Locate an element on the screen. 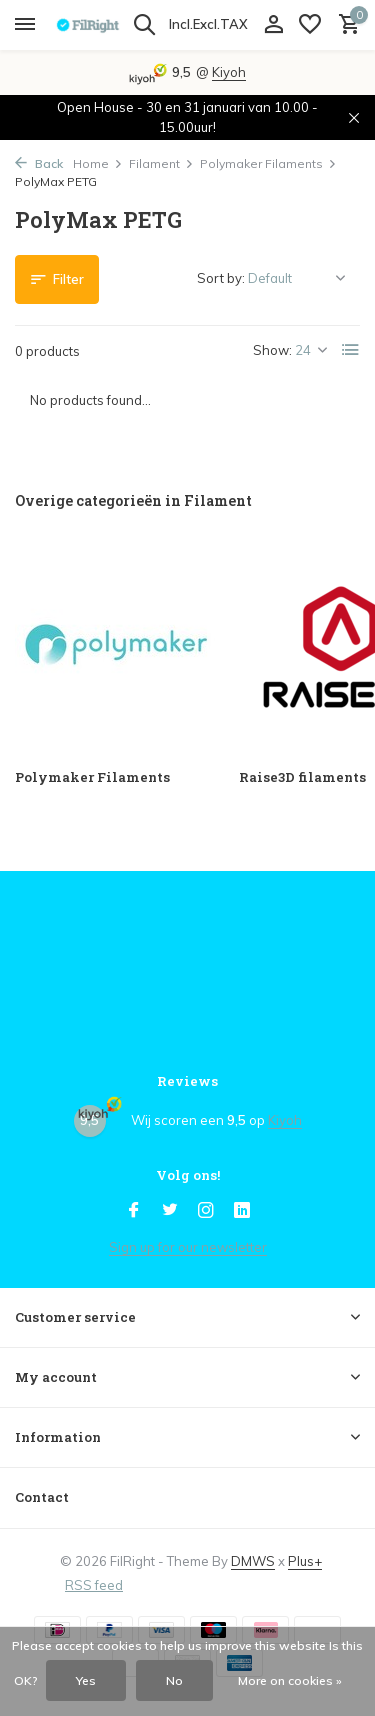 Image resolution: width=375 pixels, height=1716 pixels. [Twitter] is located at coordinates (170, 1211).